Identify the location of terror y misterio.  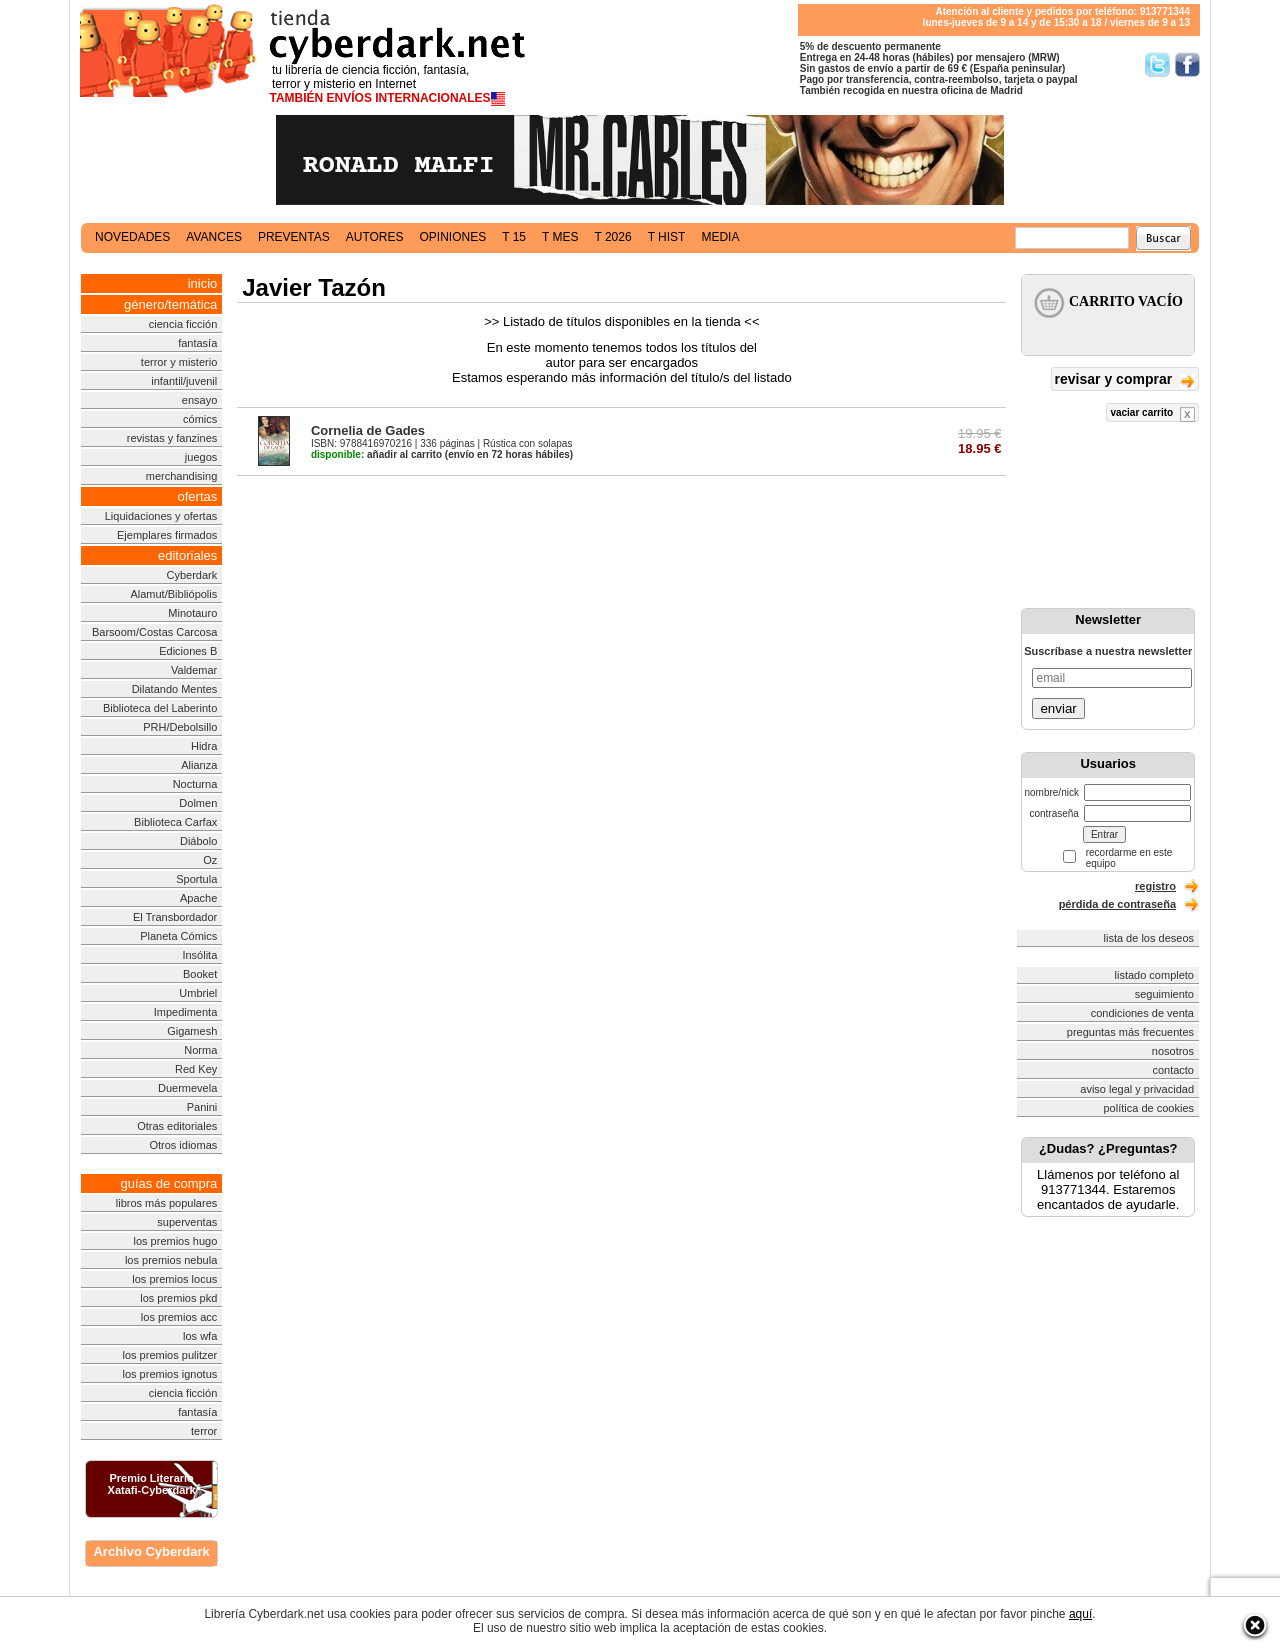
(179, 362).